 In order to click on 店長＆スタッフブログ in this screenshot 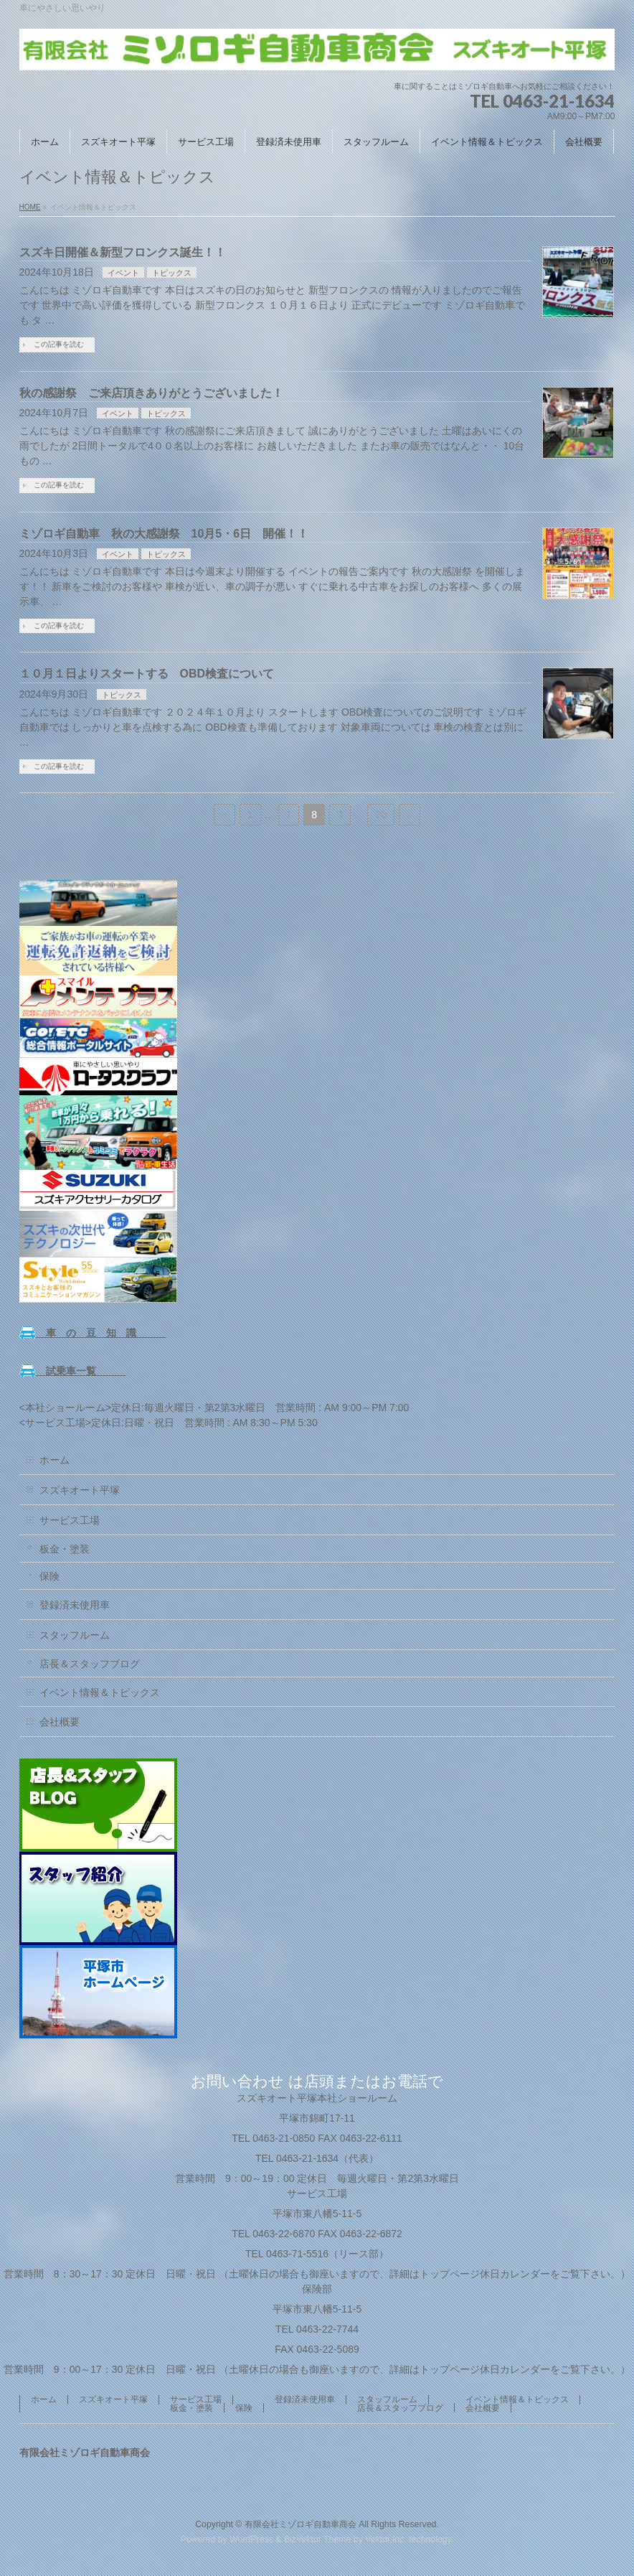, I will do `click(89, 1663)`.